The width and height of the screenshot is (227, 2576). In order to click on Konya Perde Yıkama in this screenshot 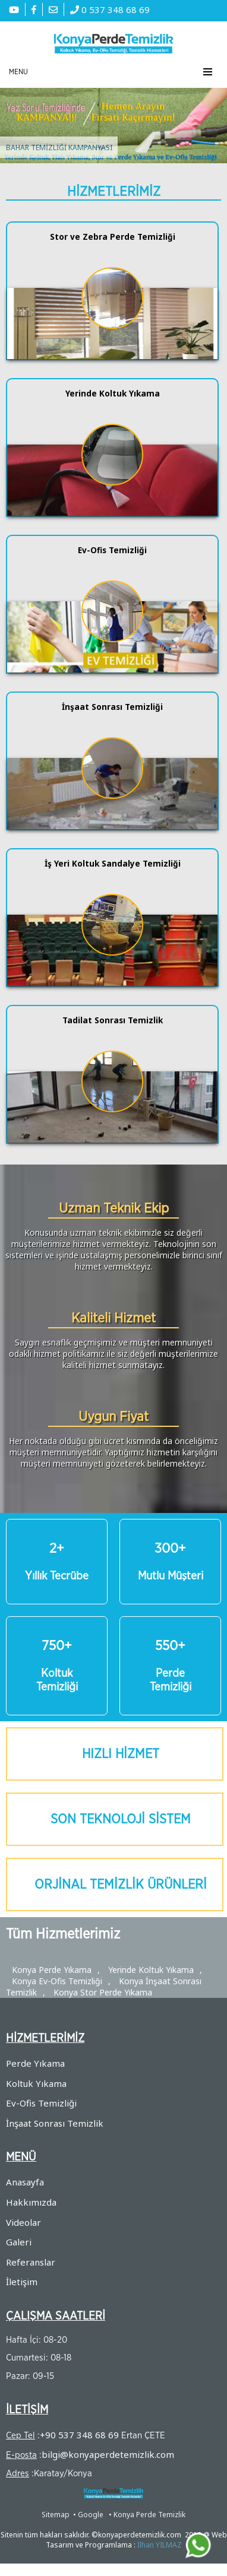, I will do `click(52, 1969)`.